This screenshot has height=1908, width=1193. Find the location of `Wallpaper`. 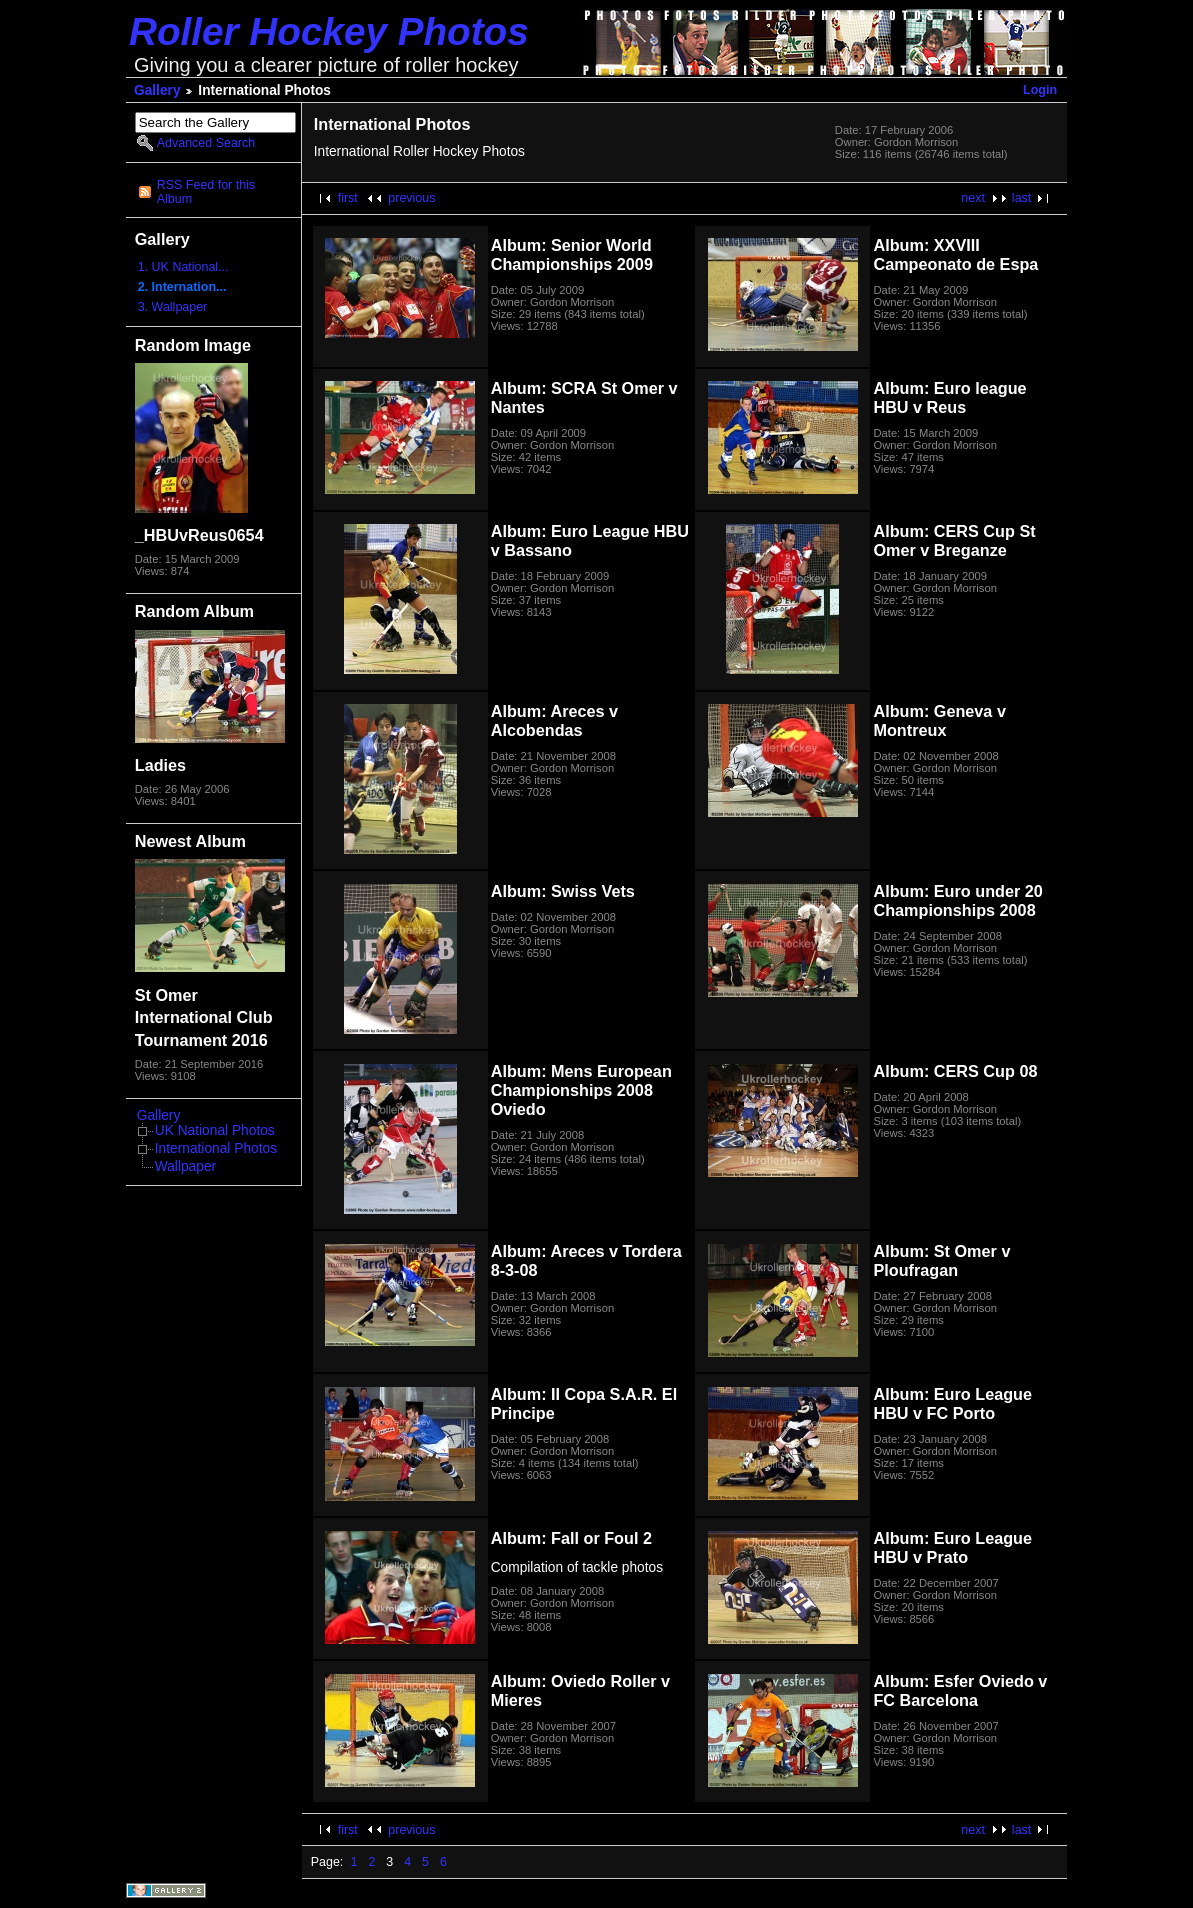

Wallpaper is located at coordinates (185, 1166).